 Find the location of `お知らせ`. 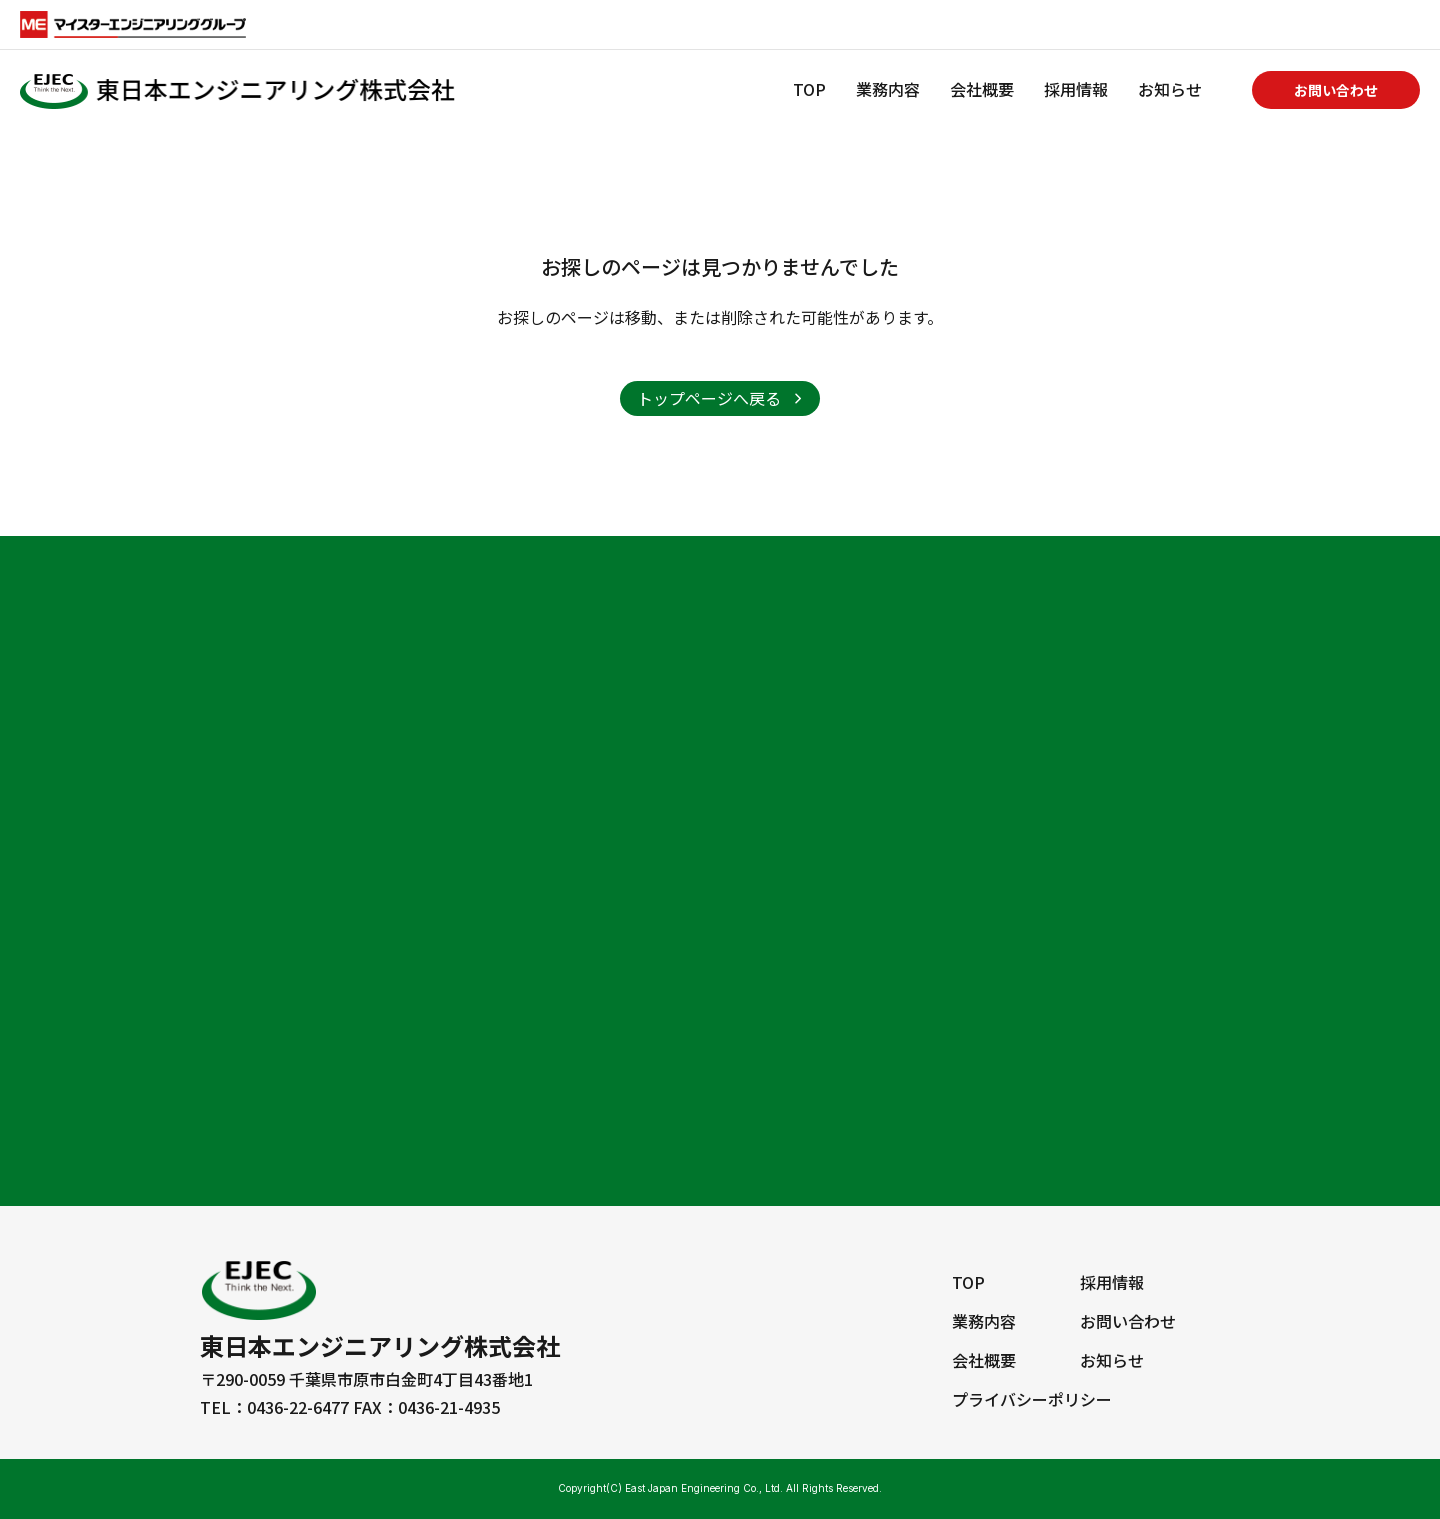

お知らせ is located at coordinates (1170, 89).